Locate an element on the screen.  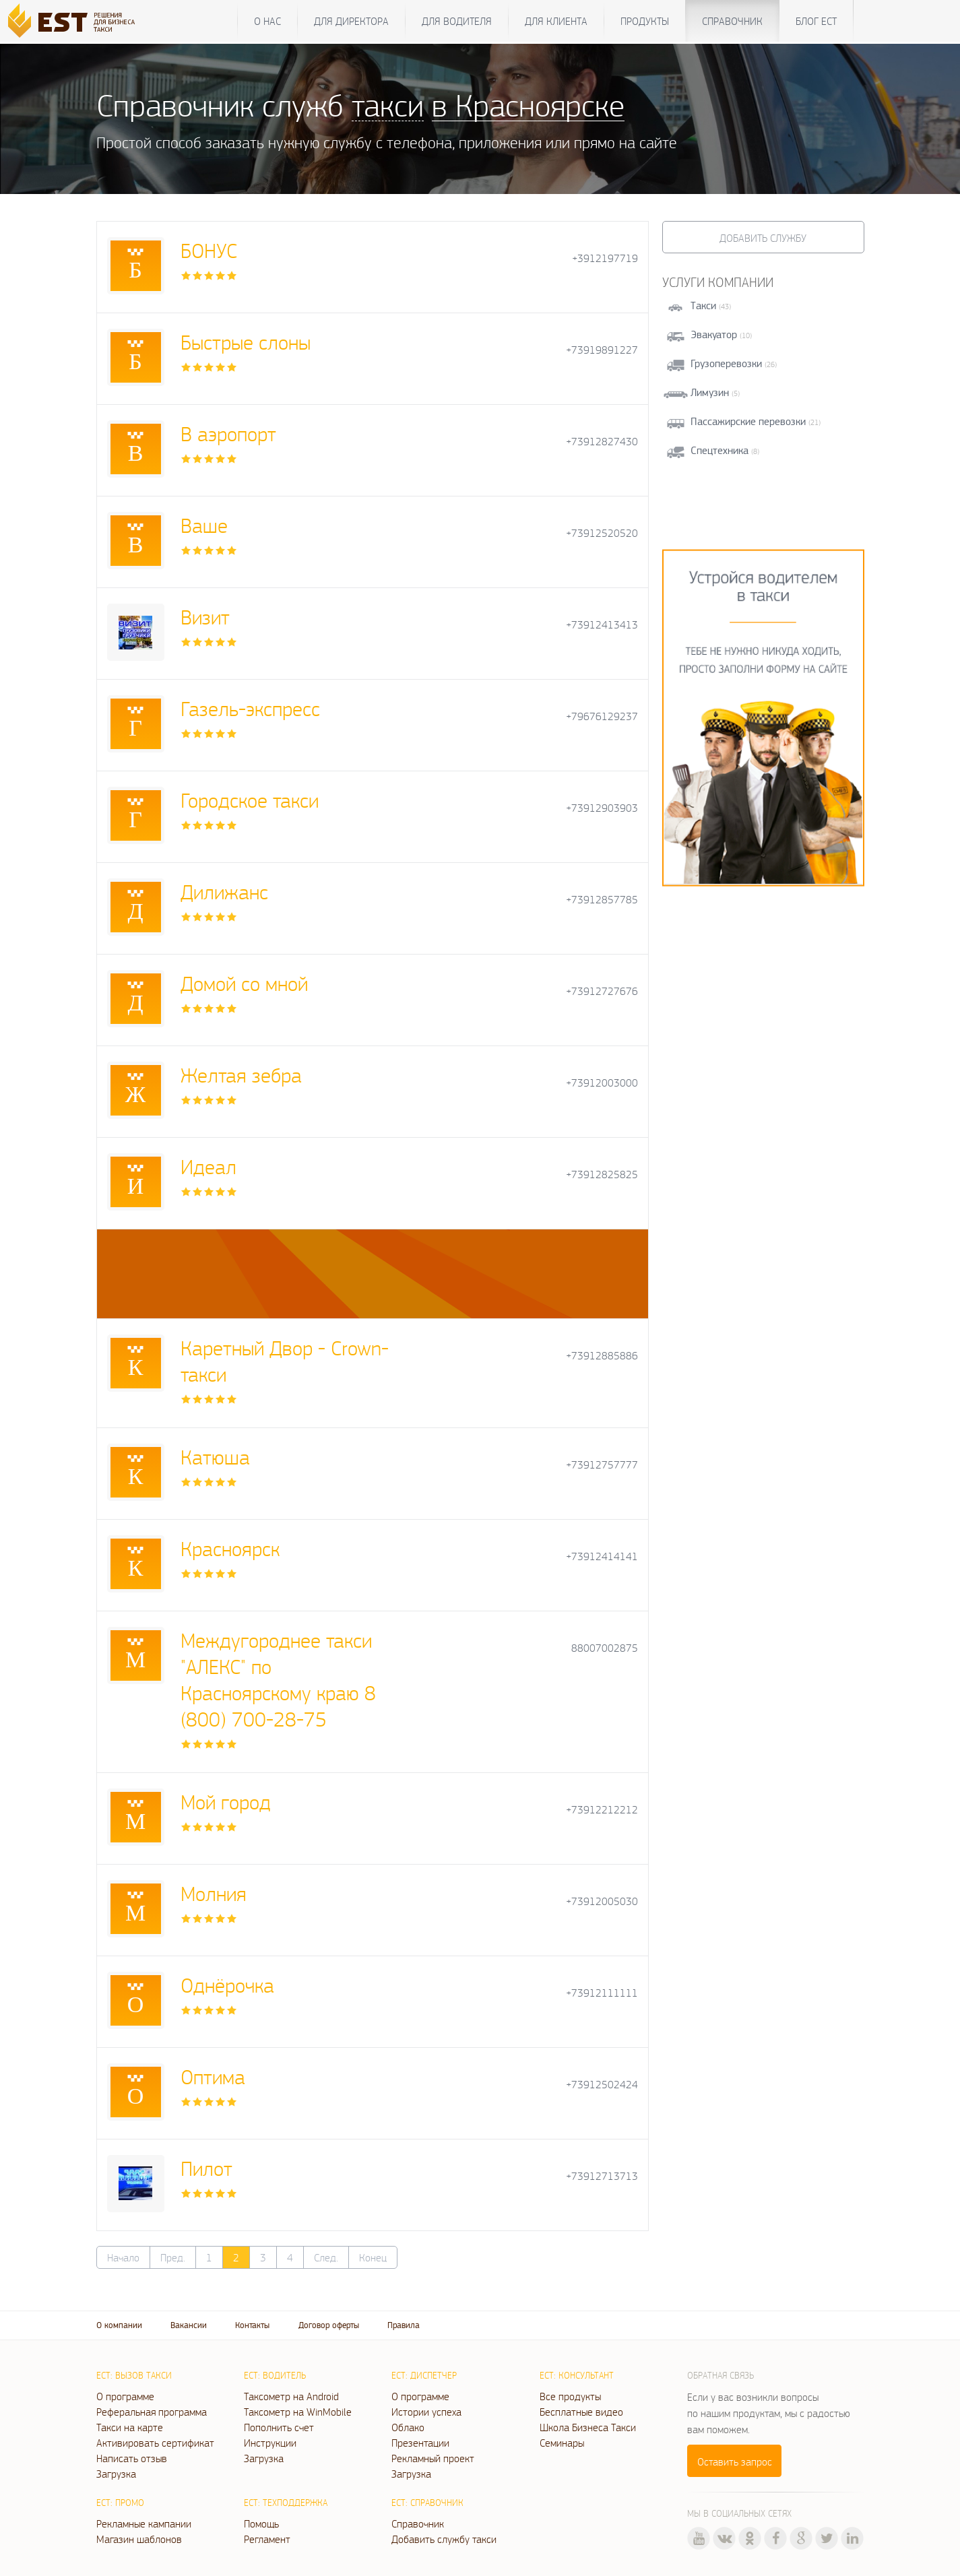
Добавить службу такси is located at coordinates (444, 2539).